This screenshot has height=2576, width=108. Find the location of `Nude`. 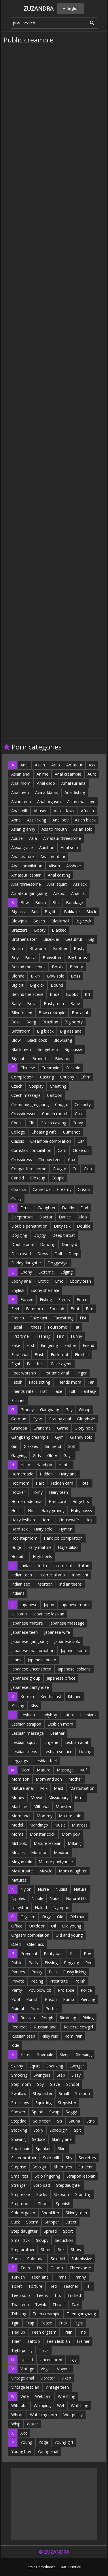

Nude is located at coordinates (55, 1898).